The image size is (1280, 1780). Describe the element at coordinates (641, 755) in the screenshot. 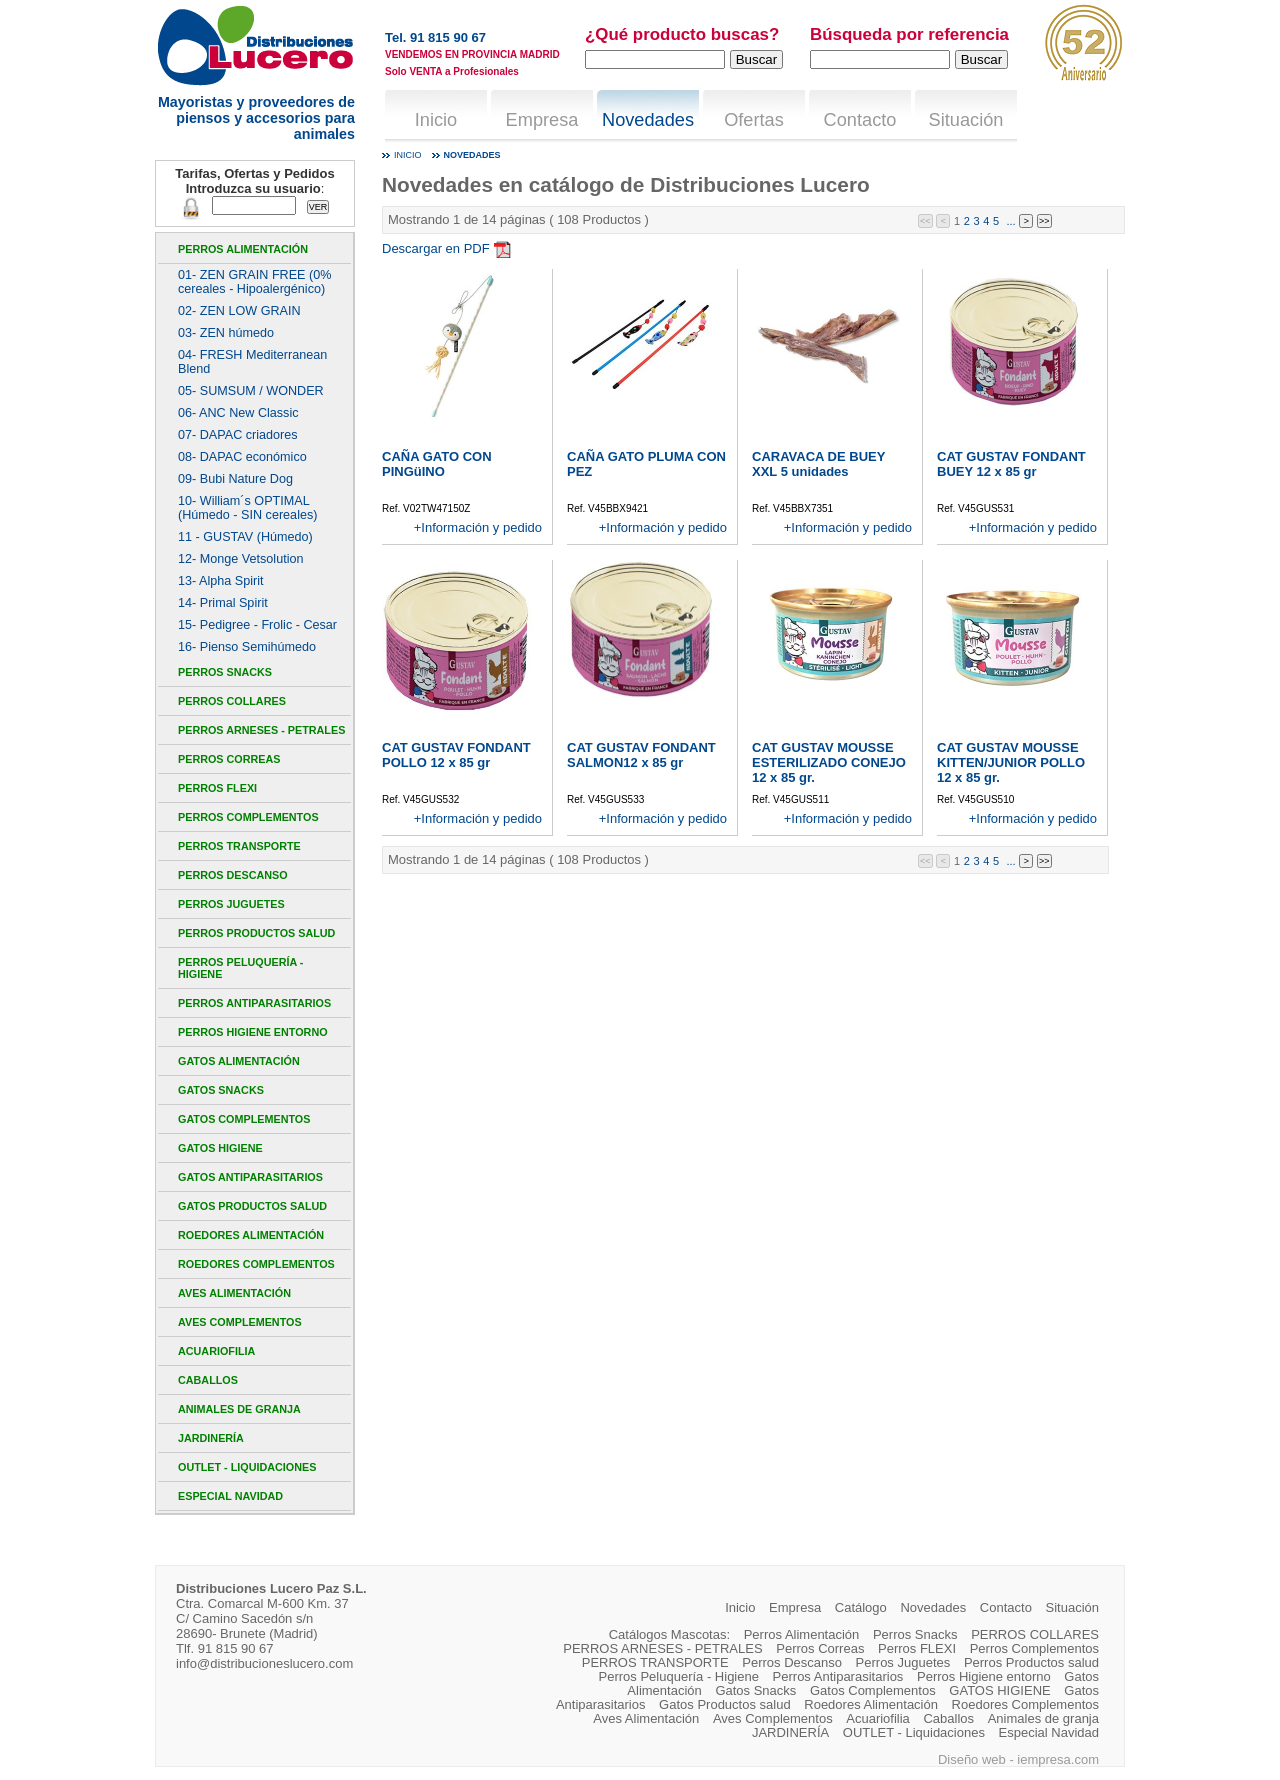

I see `CAT GUSTAV FONDANT SALMON12 x 85 gr` at that location.